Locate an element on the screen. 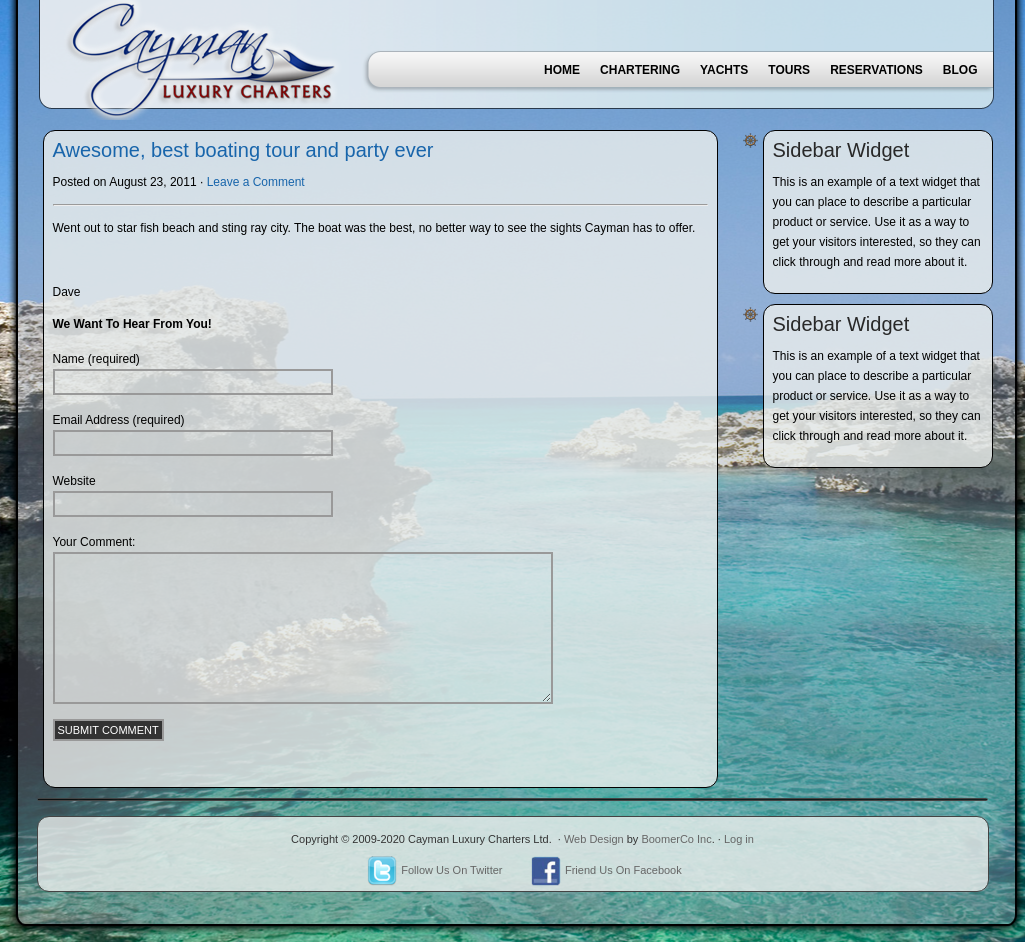 The height and width of the screenshot is (942, 1025). Home is located at coordinates (562, 70).